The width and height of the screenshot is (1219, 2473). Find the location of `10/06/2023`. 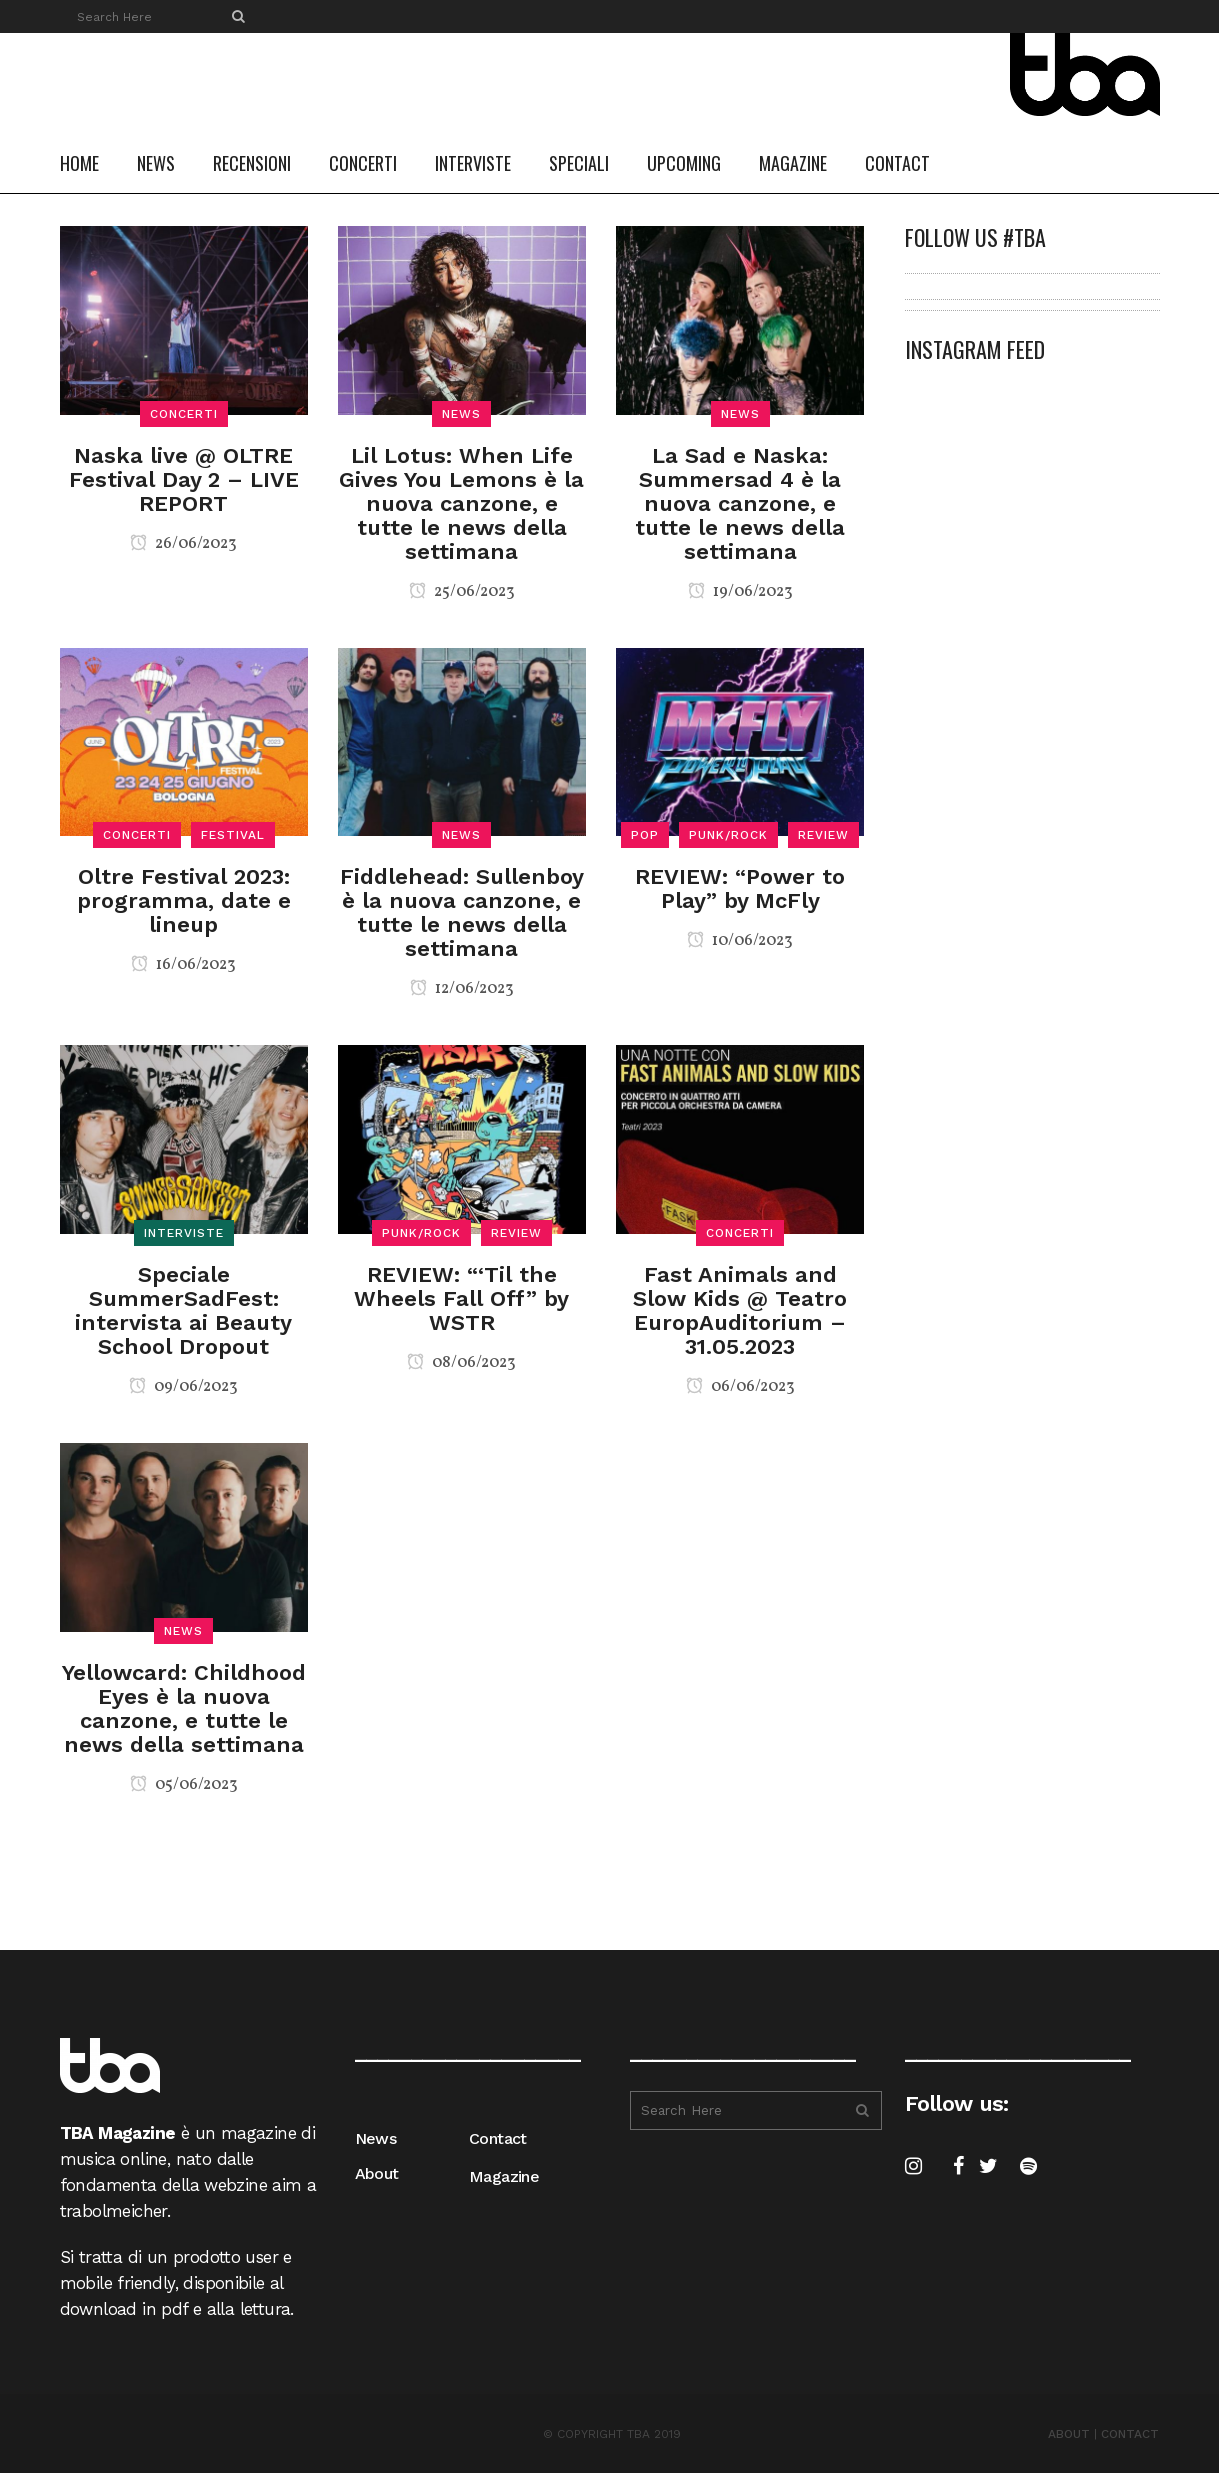

10/06/2023 is located at coordinates (740, 941).